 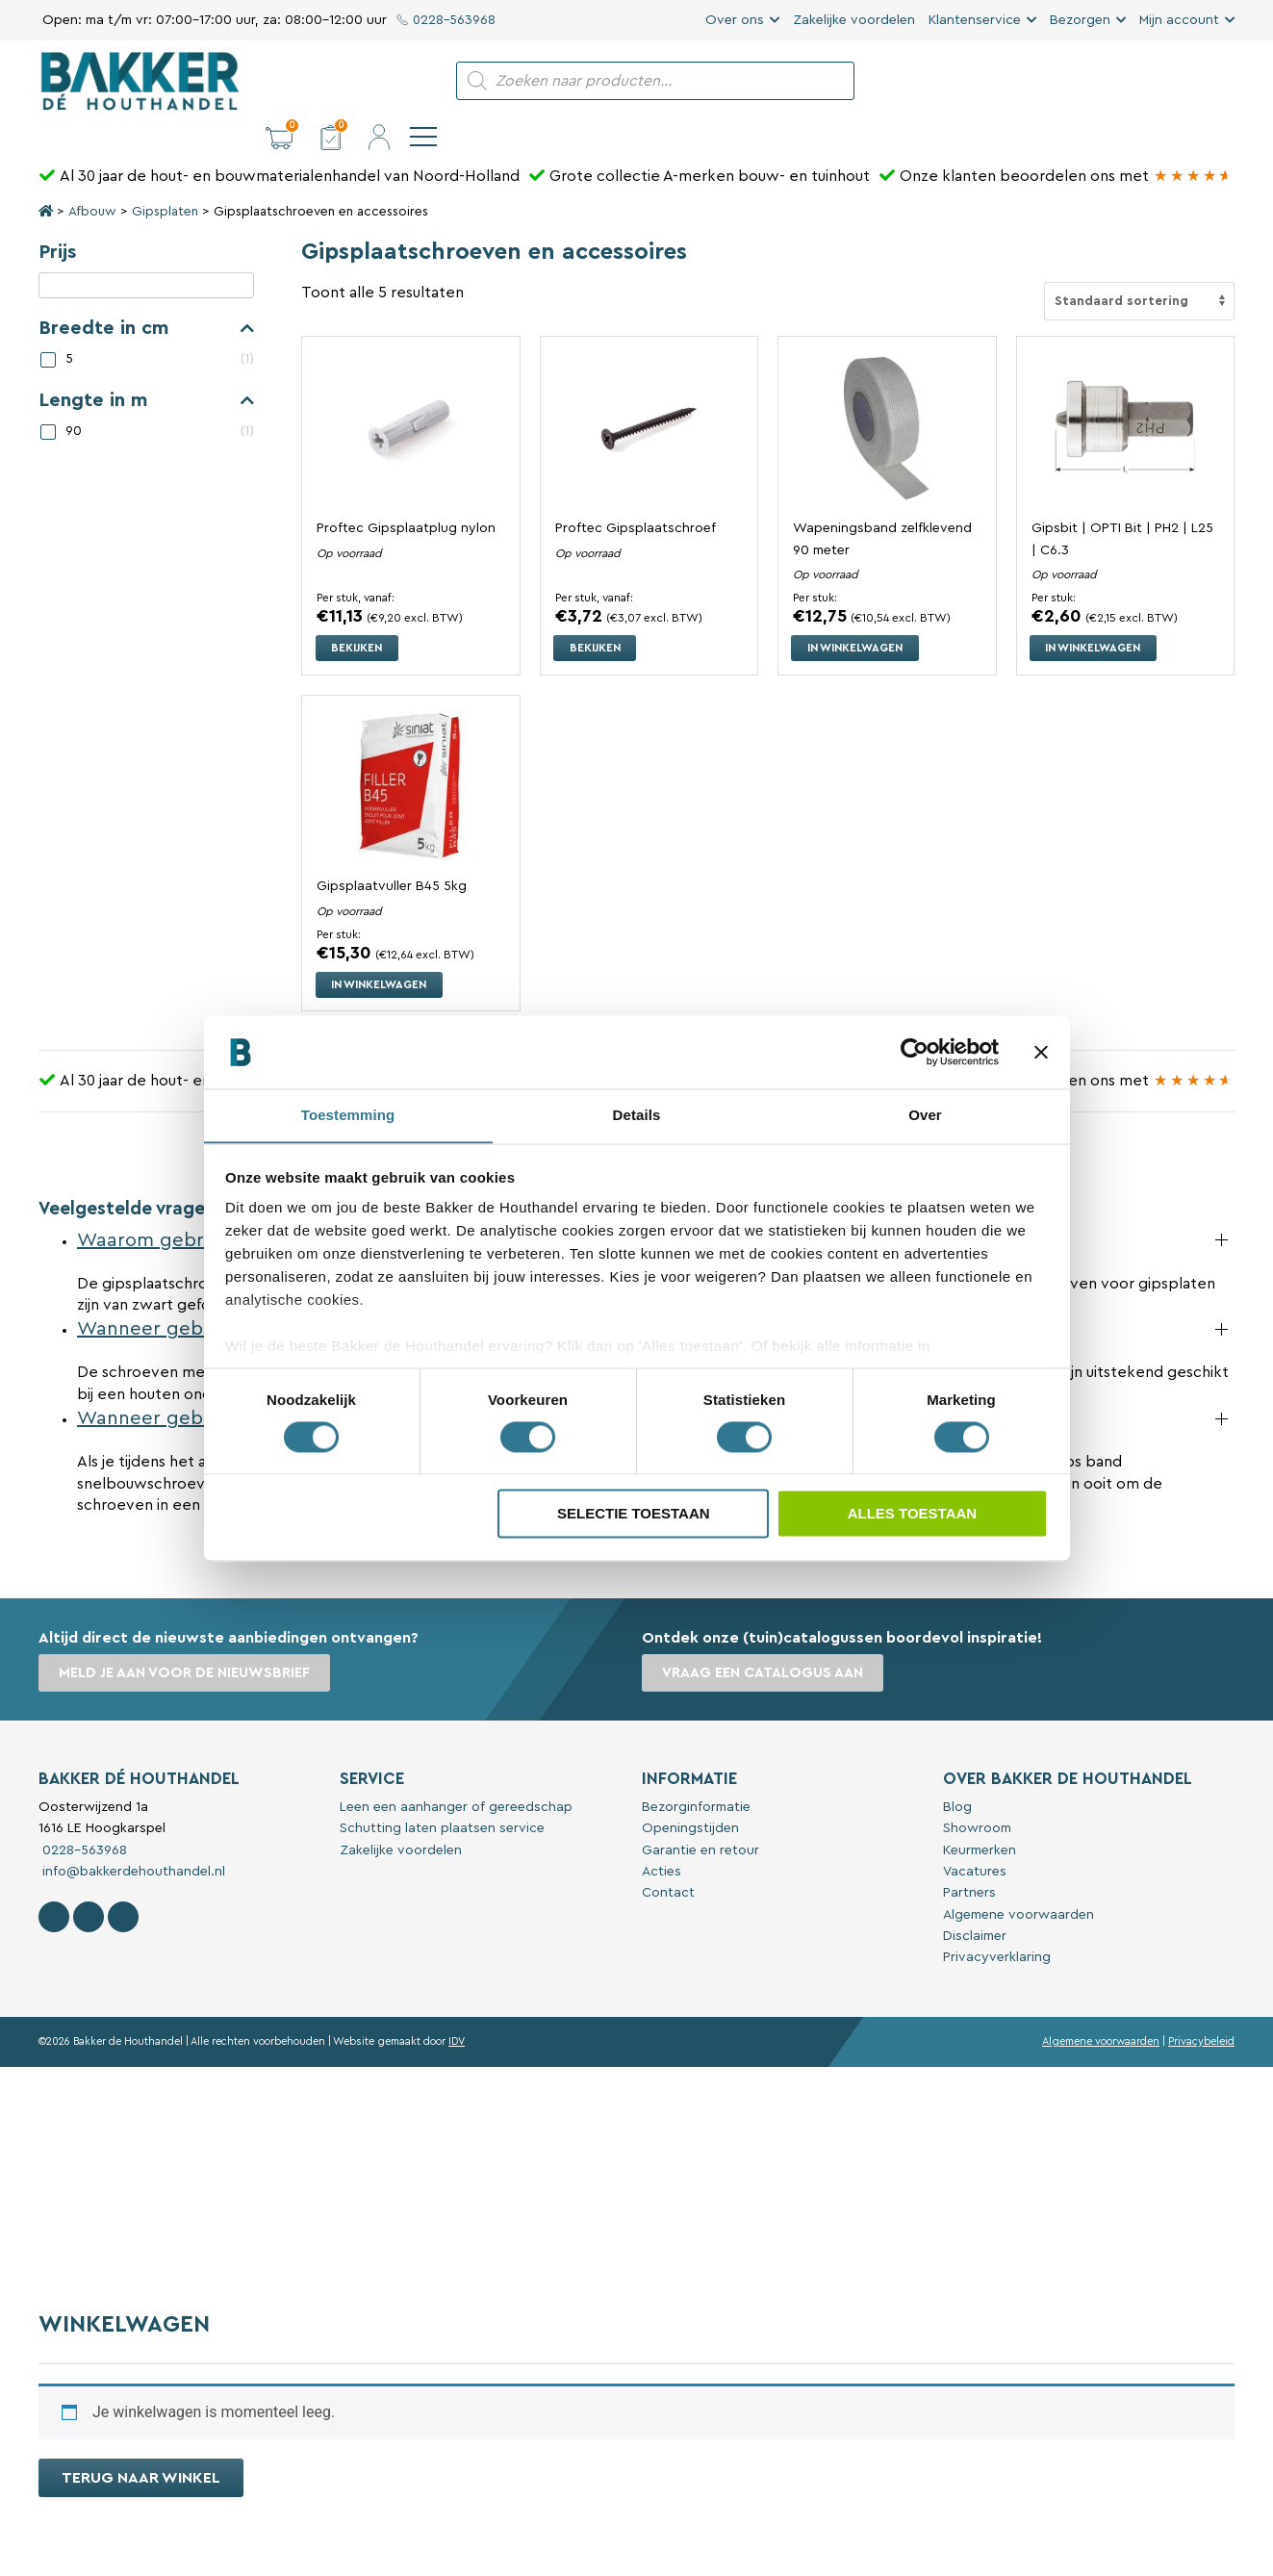 What do you see at coordinates (649, 394) in the screenshot?
I see `[Bekijk Proftec Gipsplaatschroef]` at bounding box center [649, 394].